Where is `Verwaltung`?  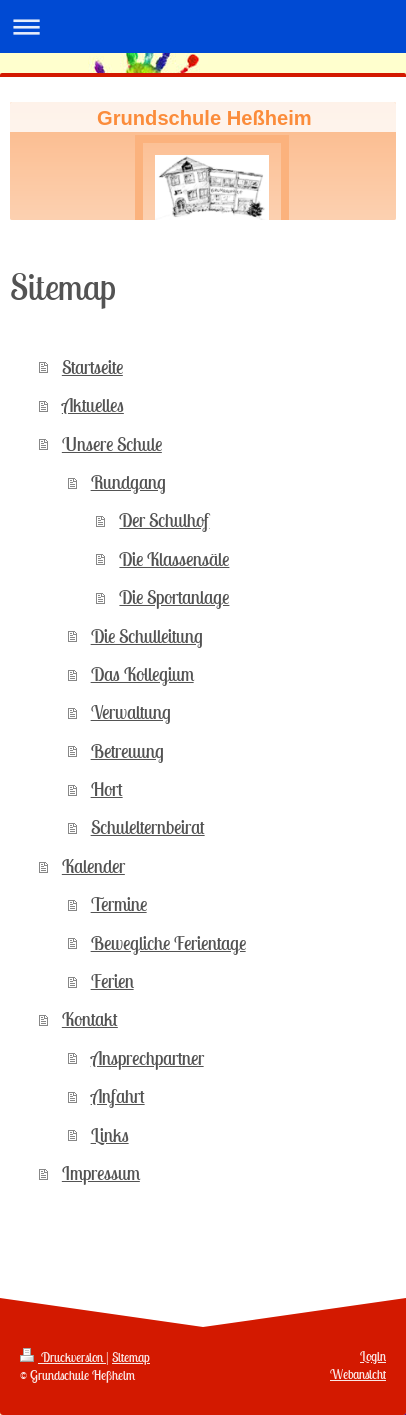 Verwaltung is located at coordinates (131, 712).